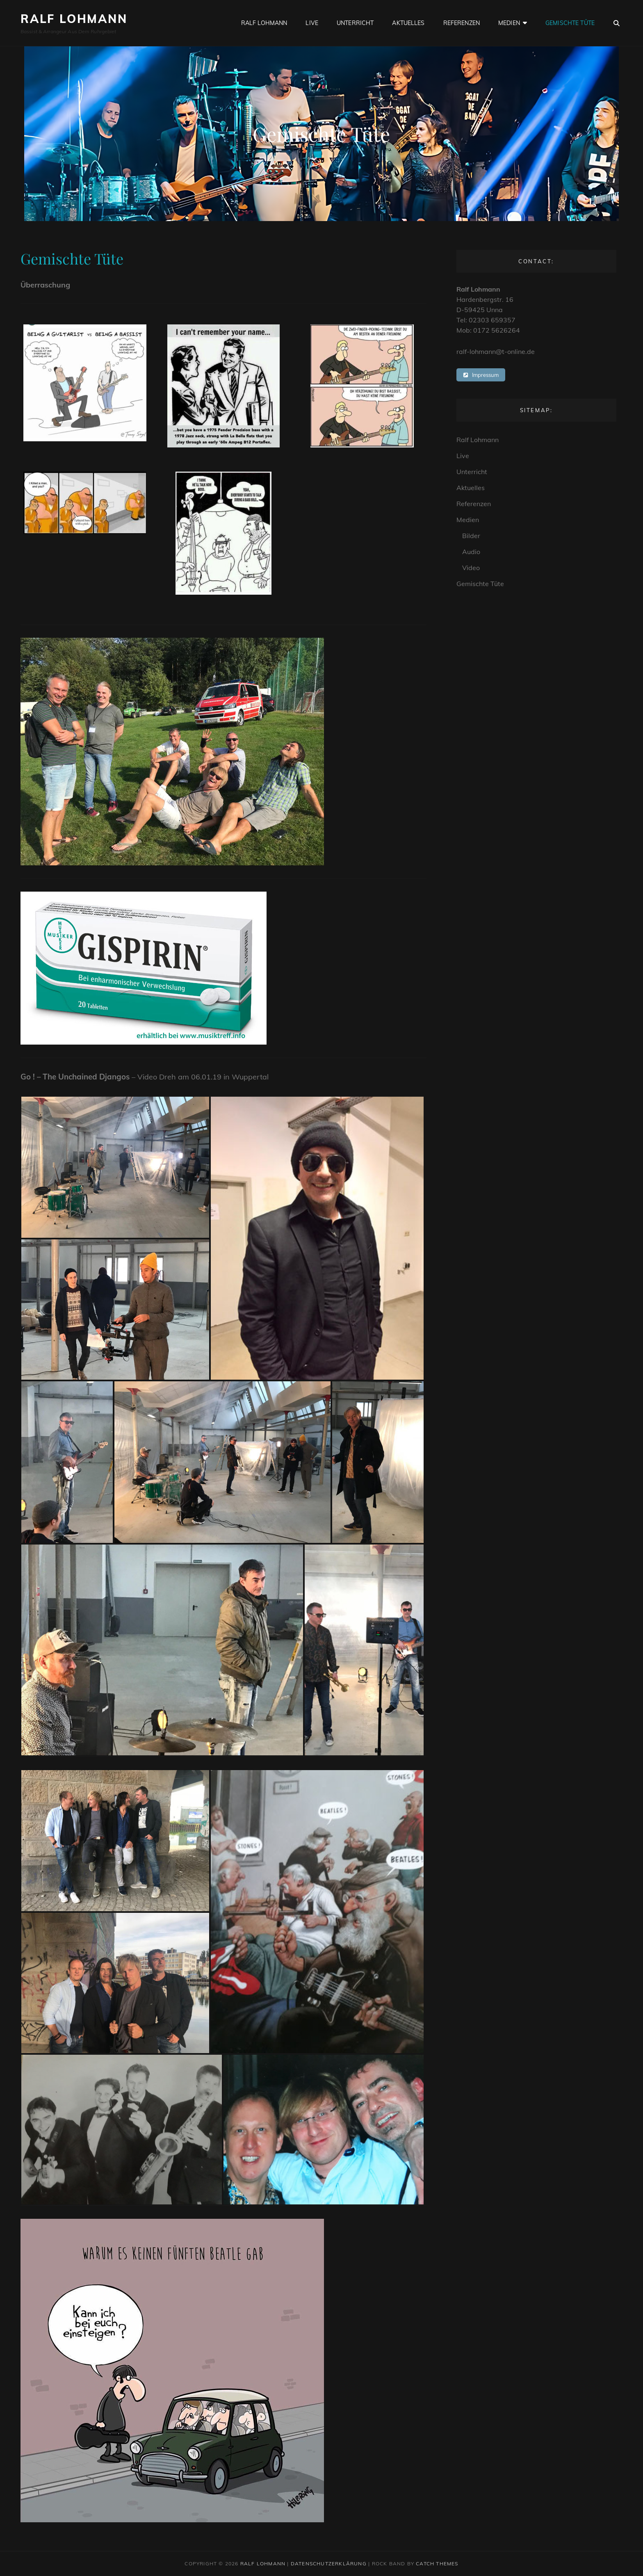  I want to click on Gemischte Tüte, so click(570, 23).